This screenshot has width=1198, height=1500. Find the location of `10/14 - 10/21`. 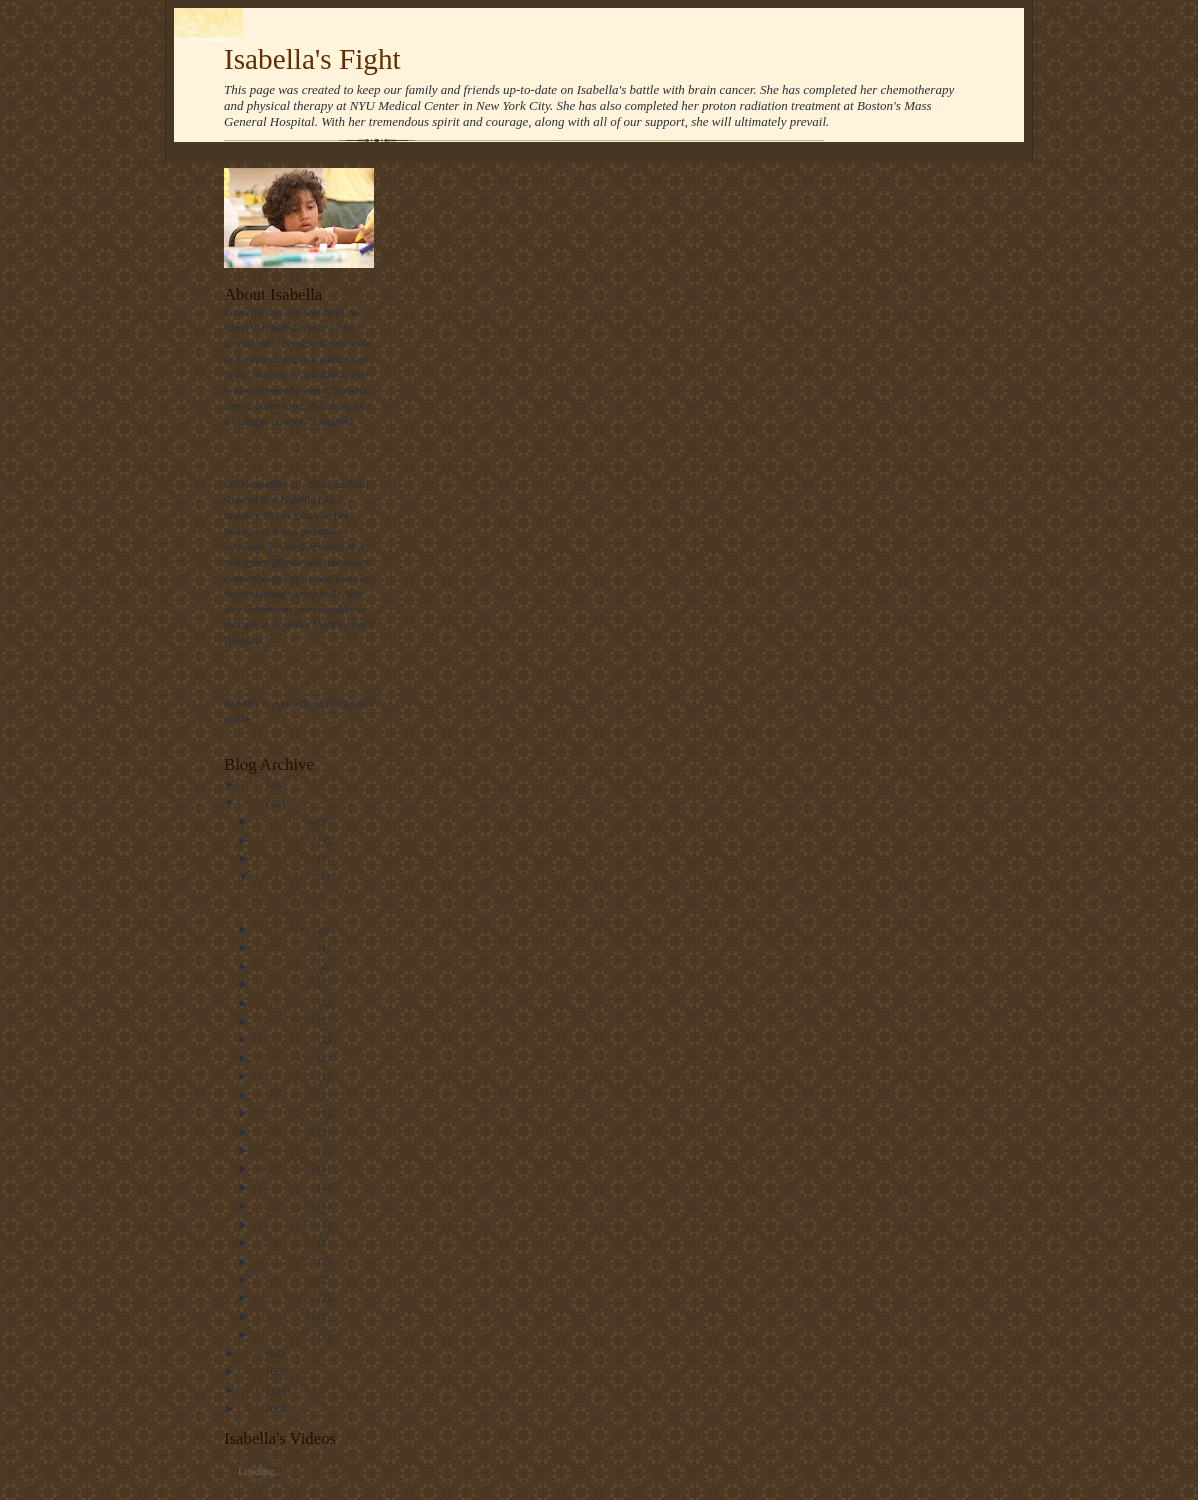

10/14 - 10/21 is located at coordinates (286, 947).